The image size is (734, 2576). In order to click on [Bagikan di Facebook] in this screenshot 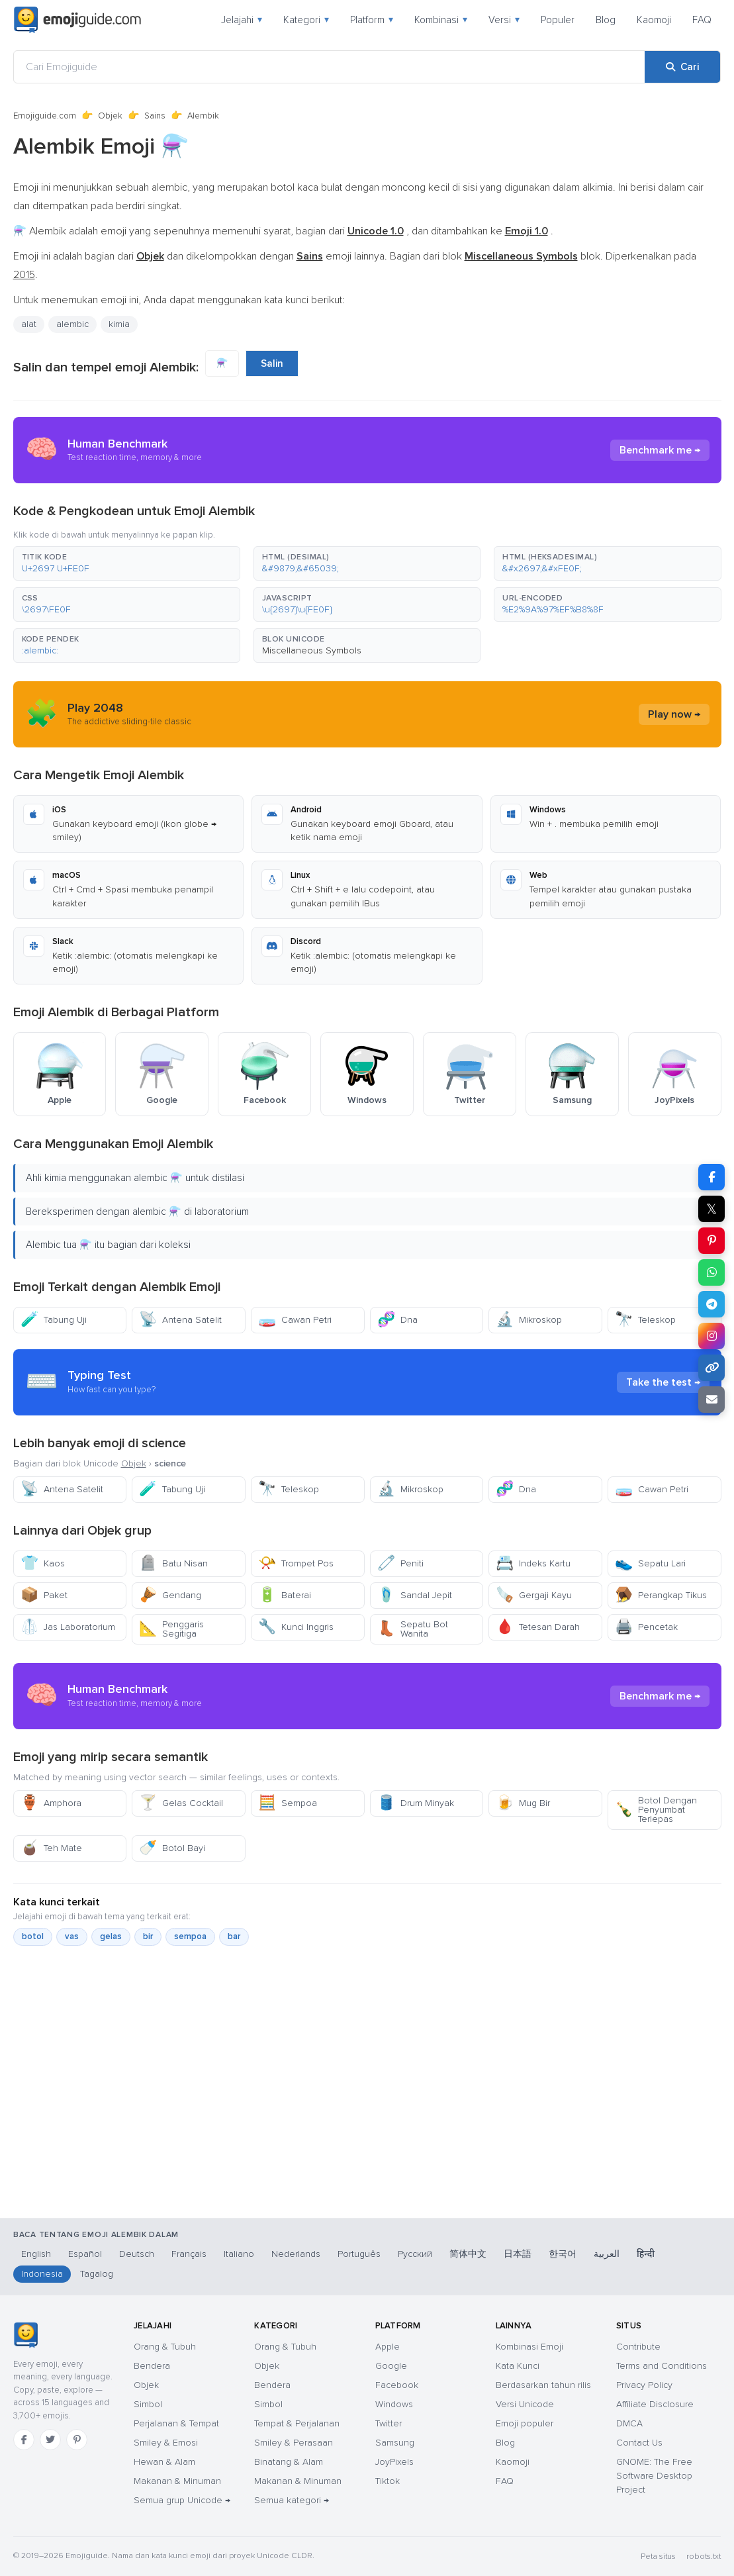, I will do `click(711, 1177)`.